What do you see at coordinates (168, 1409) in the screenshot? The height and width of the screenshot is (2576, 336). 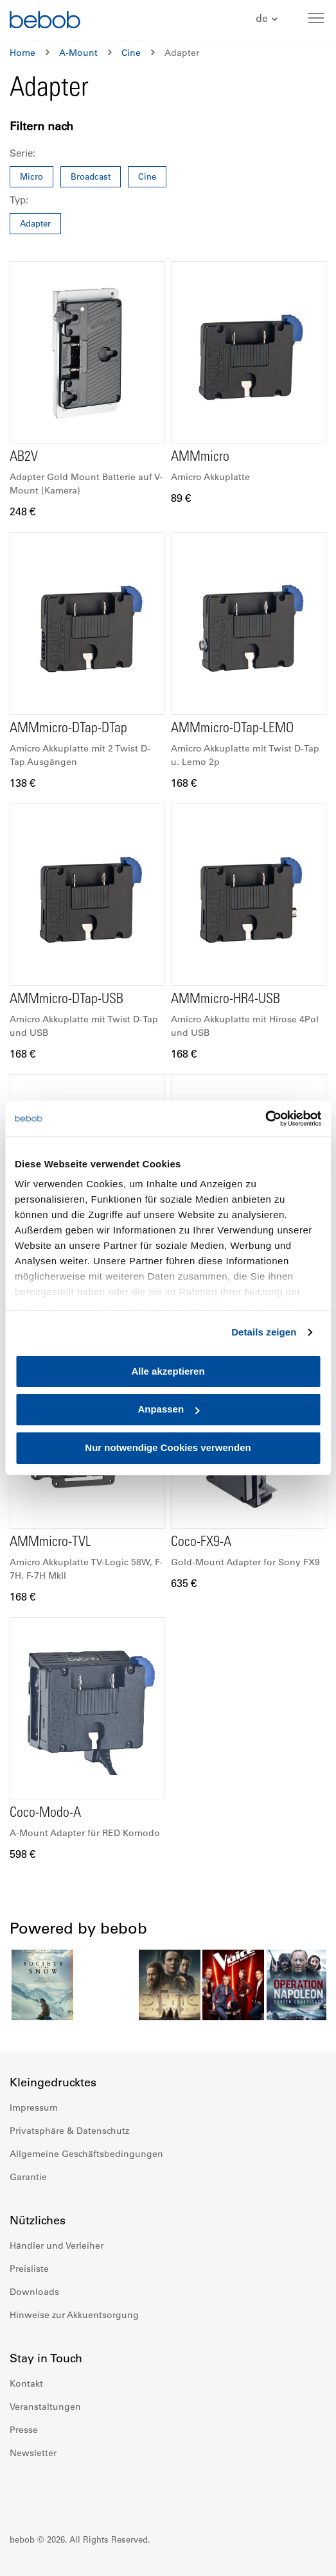 I see `Anpassen` at bounding box center [168, 1409].